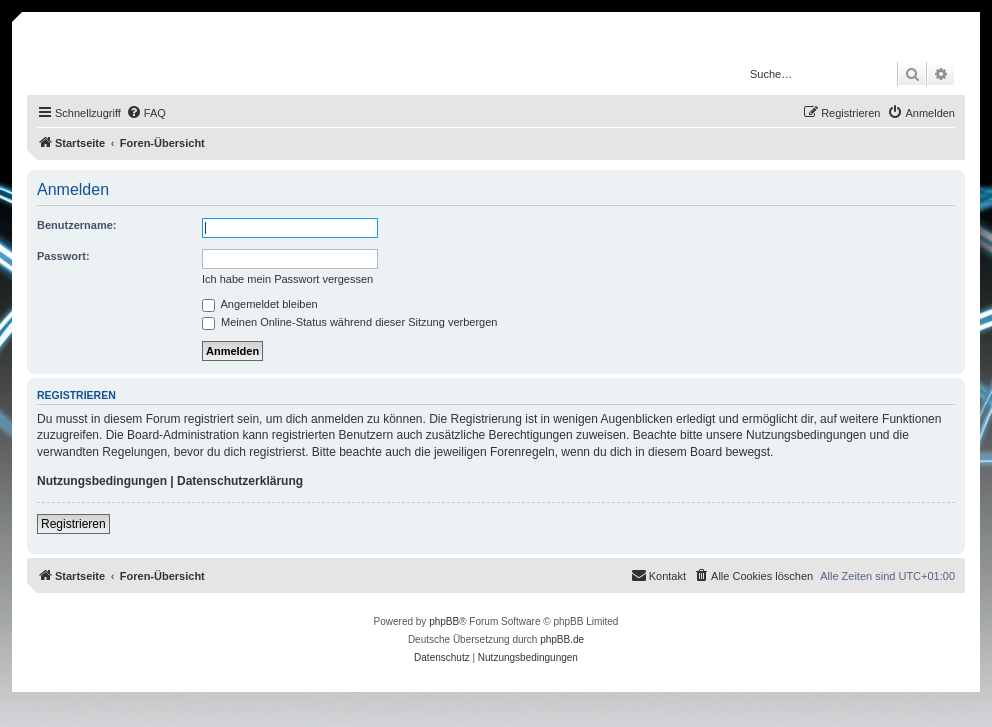 This screenshot has width=992, height=727. Describe the element at coordinates (76, 225) in the screenshot. I see `Benutzername:` at that location.